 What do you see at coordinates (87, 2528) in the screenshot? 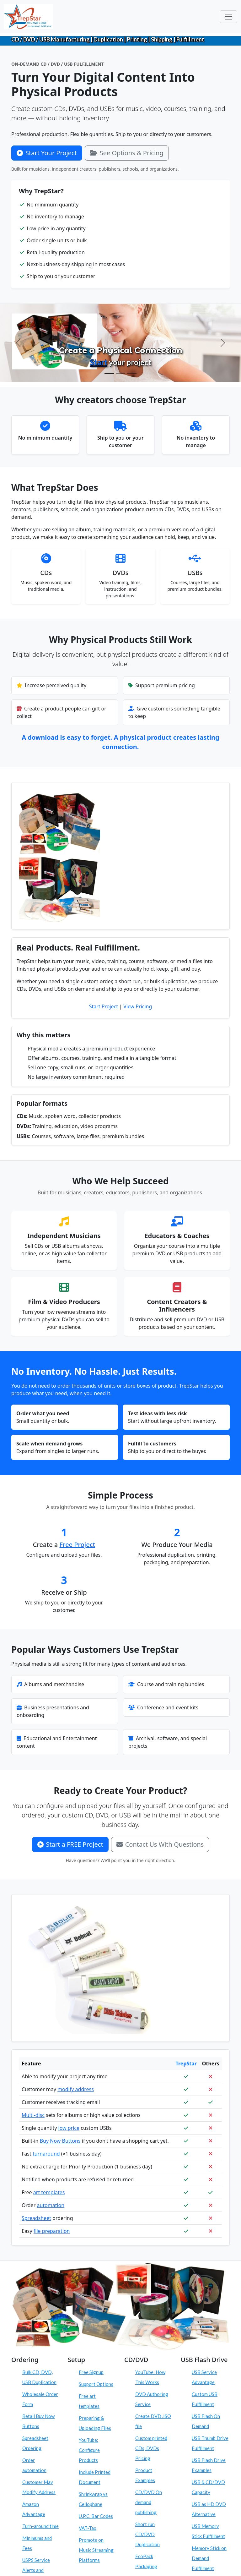
I see `VAT-Tax` at bounding box center [87, 2528].